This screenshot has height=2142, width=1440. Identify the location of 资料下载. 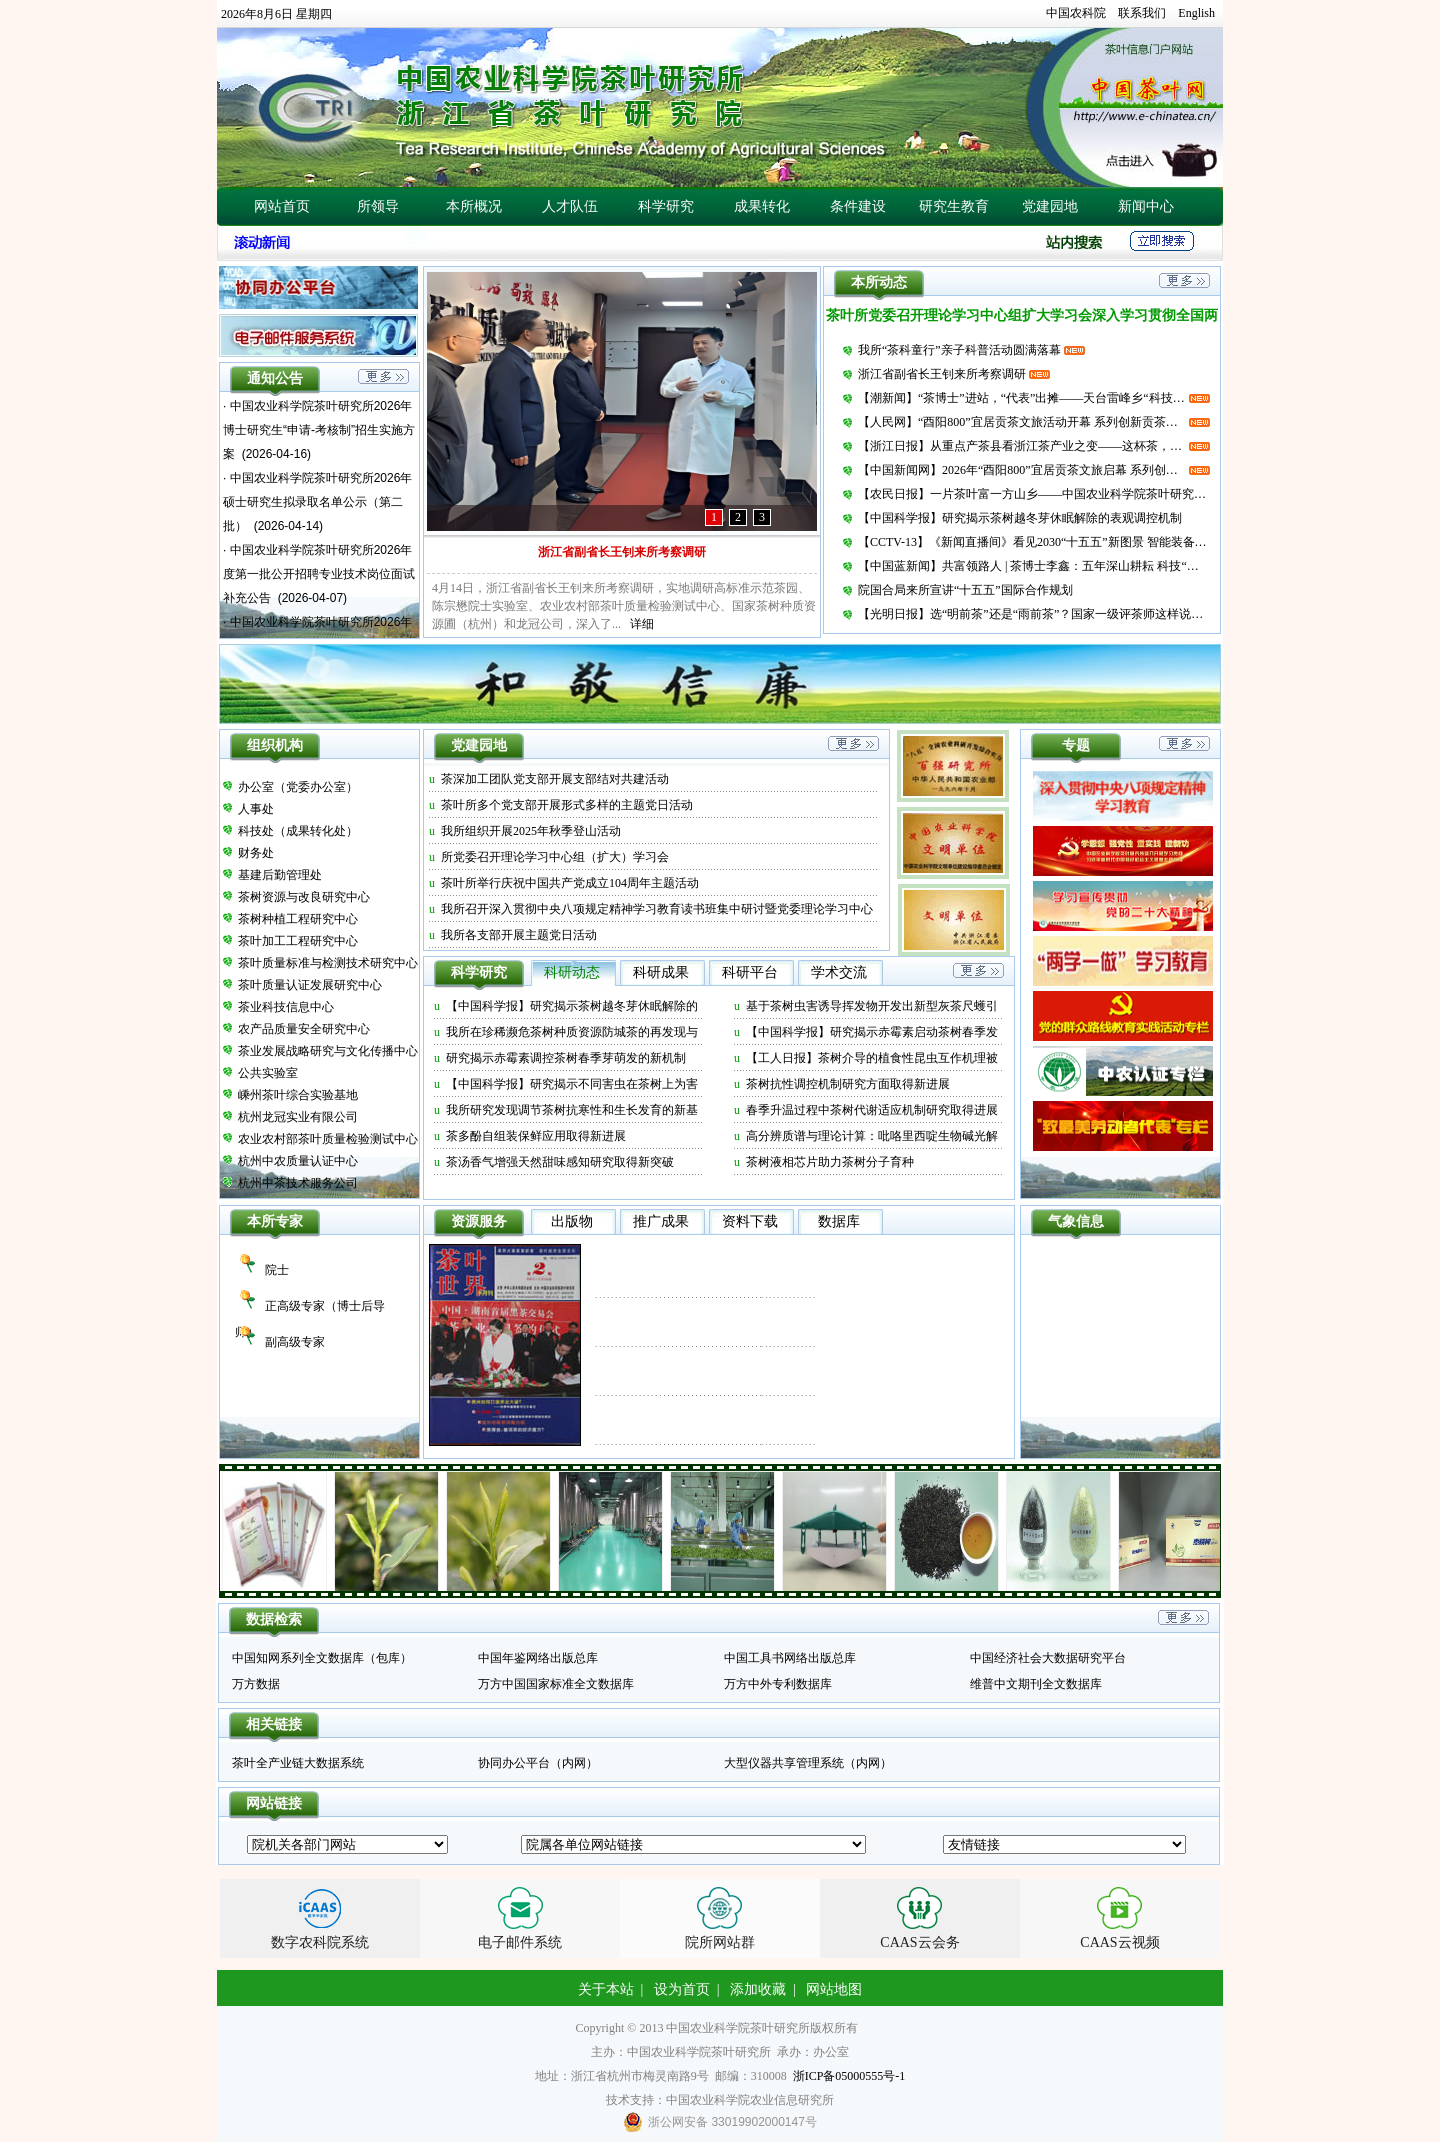
(750, 1221).